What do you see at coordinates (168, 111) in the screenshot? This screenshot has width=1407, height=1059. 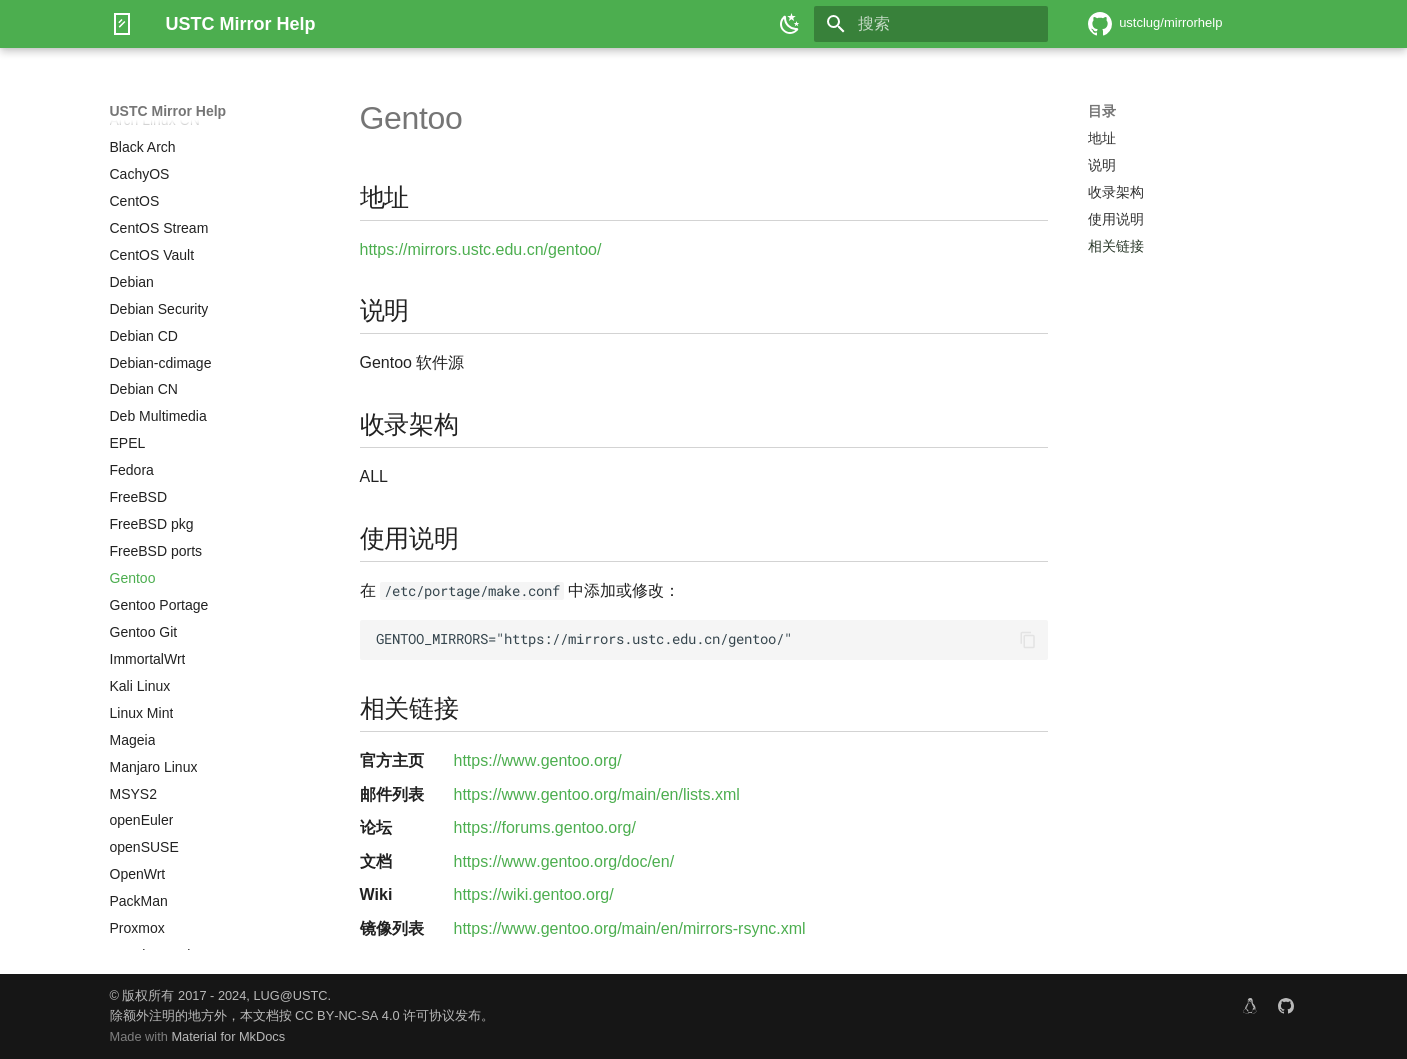 I see `USTC Mirror Help` at bounding box center [168, 111].